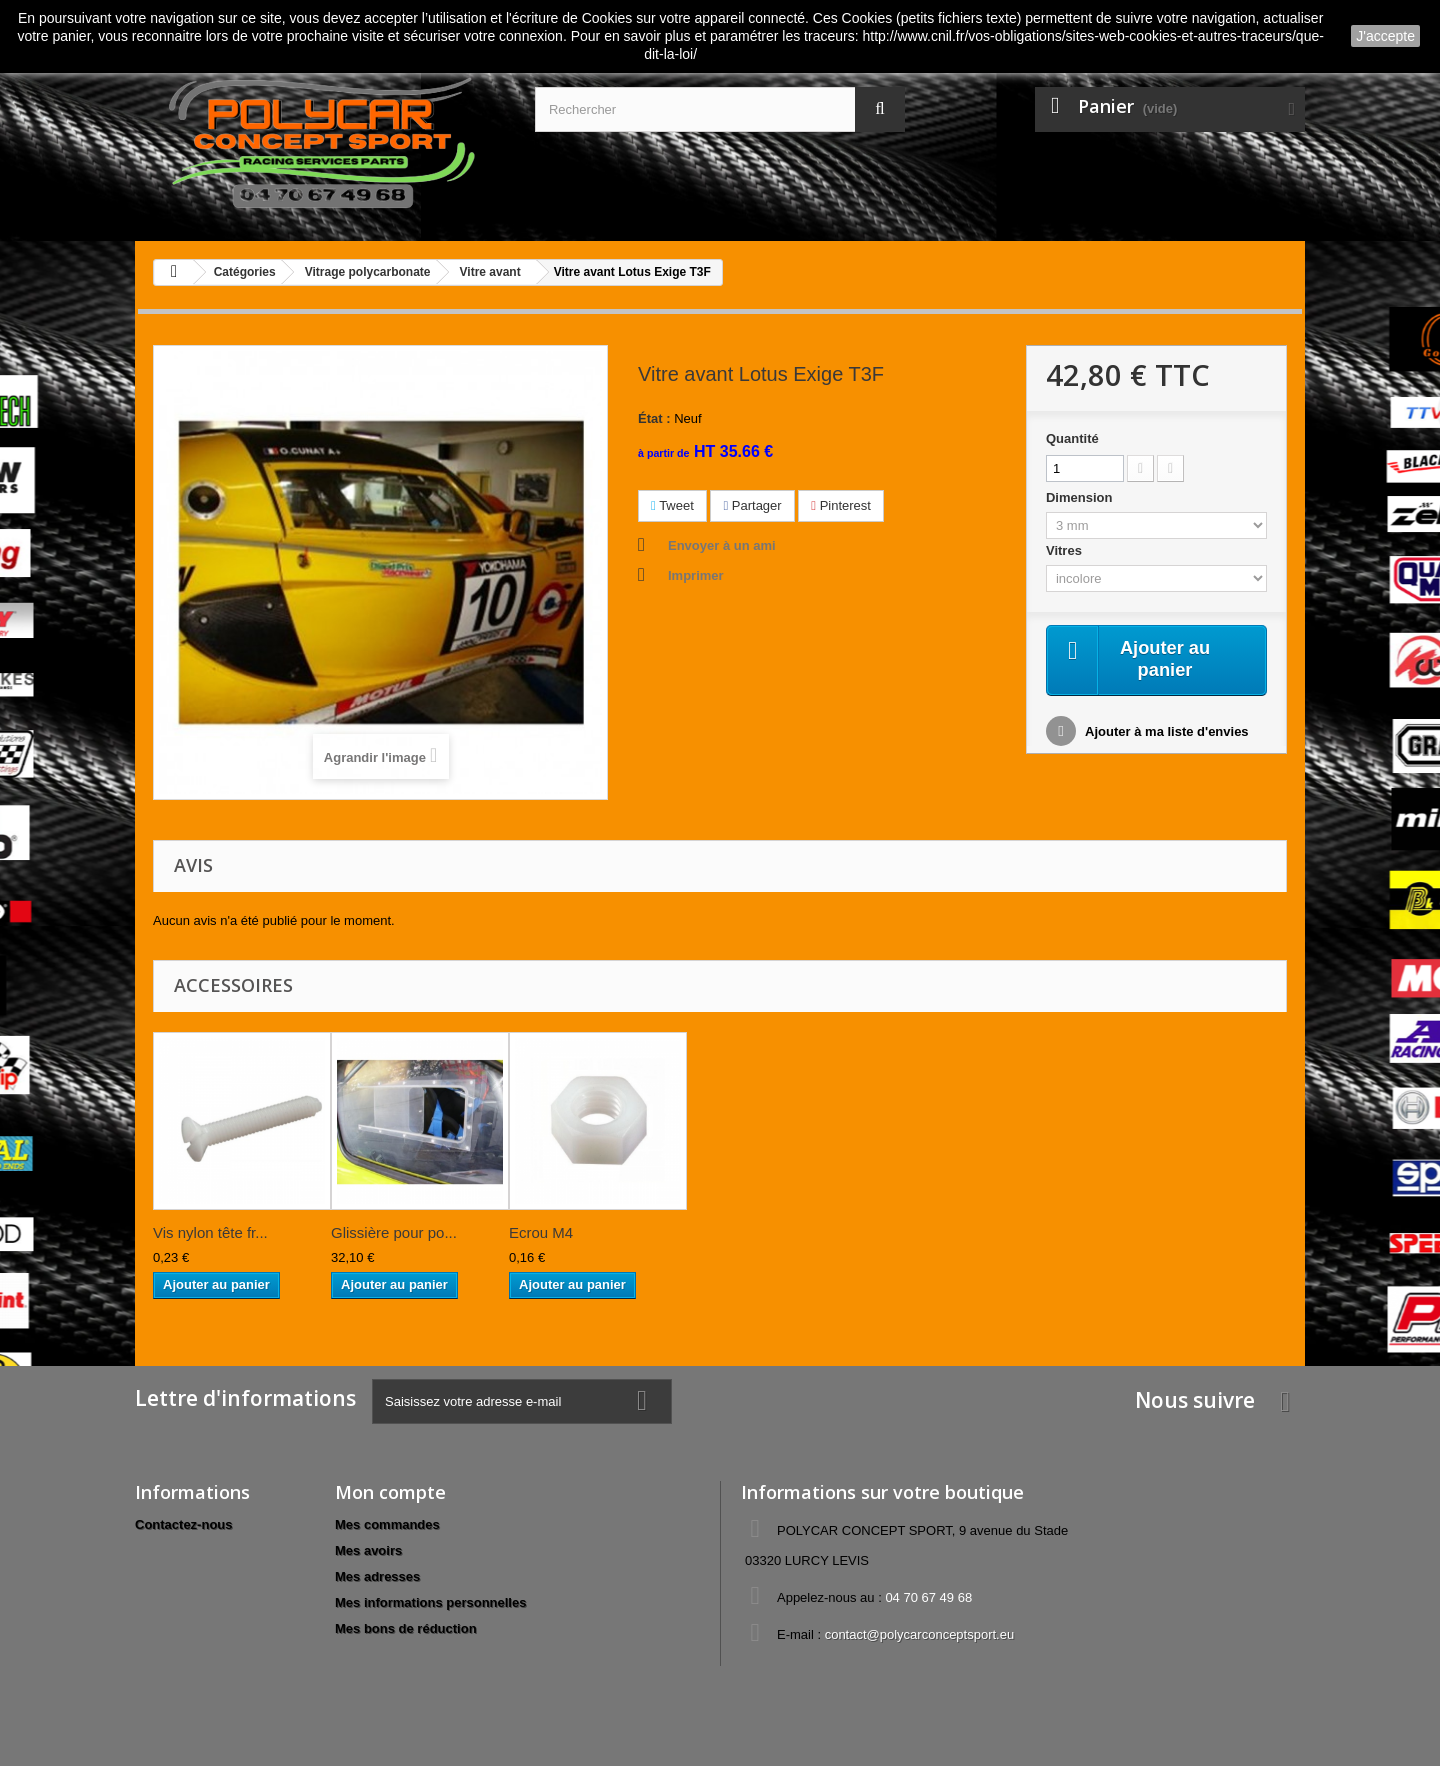 The image size is (1440, 1766). Describe the element at coordinates (210, 1232) in the screenshot. I see `Vis nylon tête fr...` at that location.